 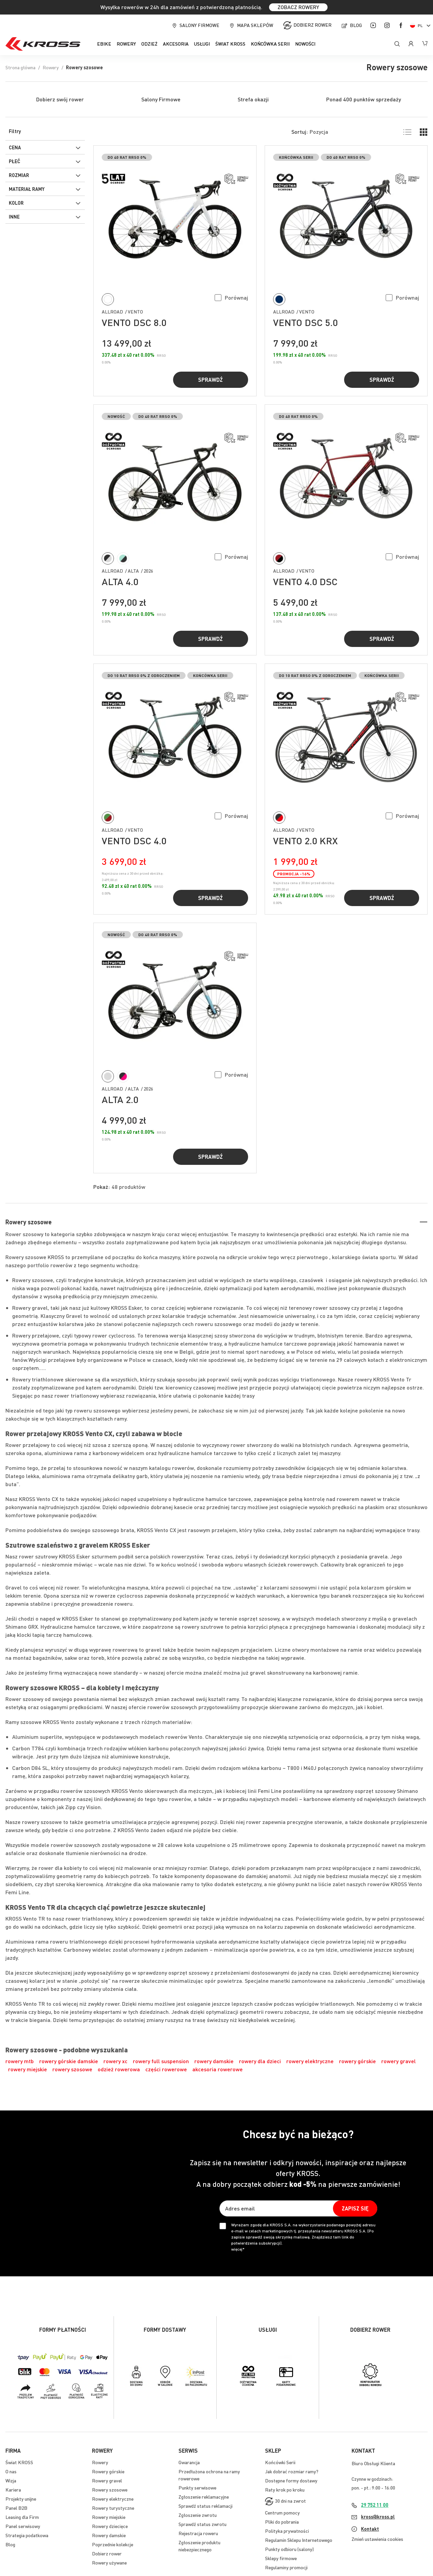 What do you see at coordinates (108, 2471) in the screenshot?
I see `Rowery górskie` at bounding box center [108, 2471].